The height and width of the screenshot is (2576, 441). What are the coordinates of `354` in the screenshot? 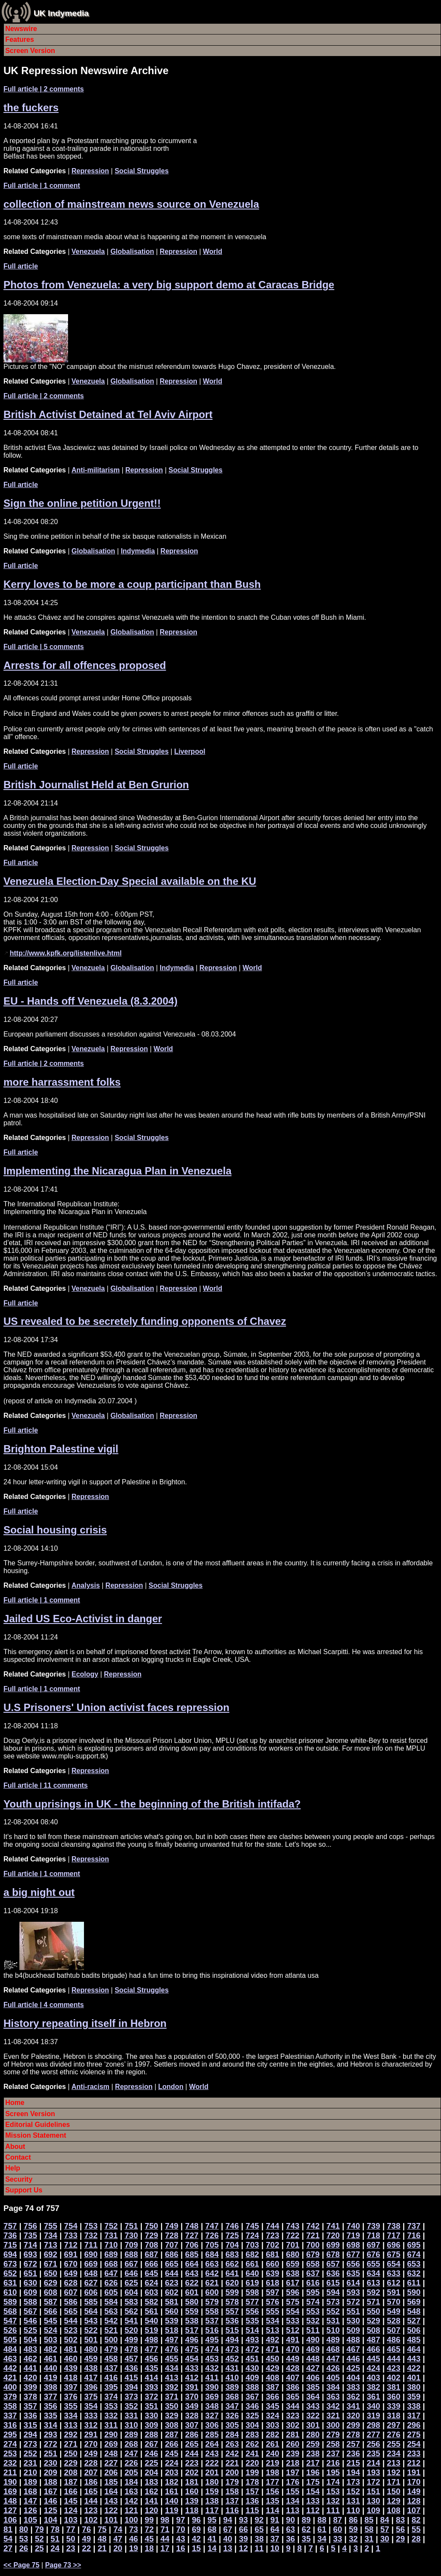 It's located at (90, 2406).